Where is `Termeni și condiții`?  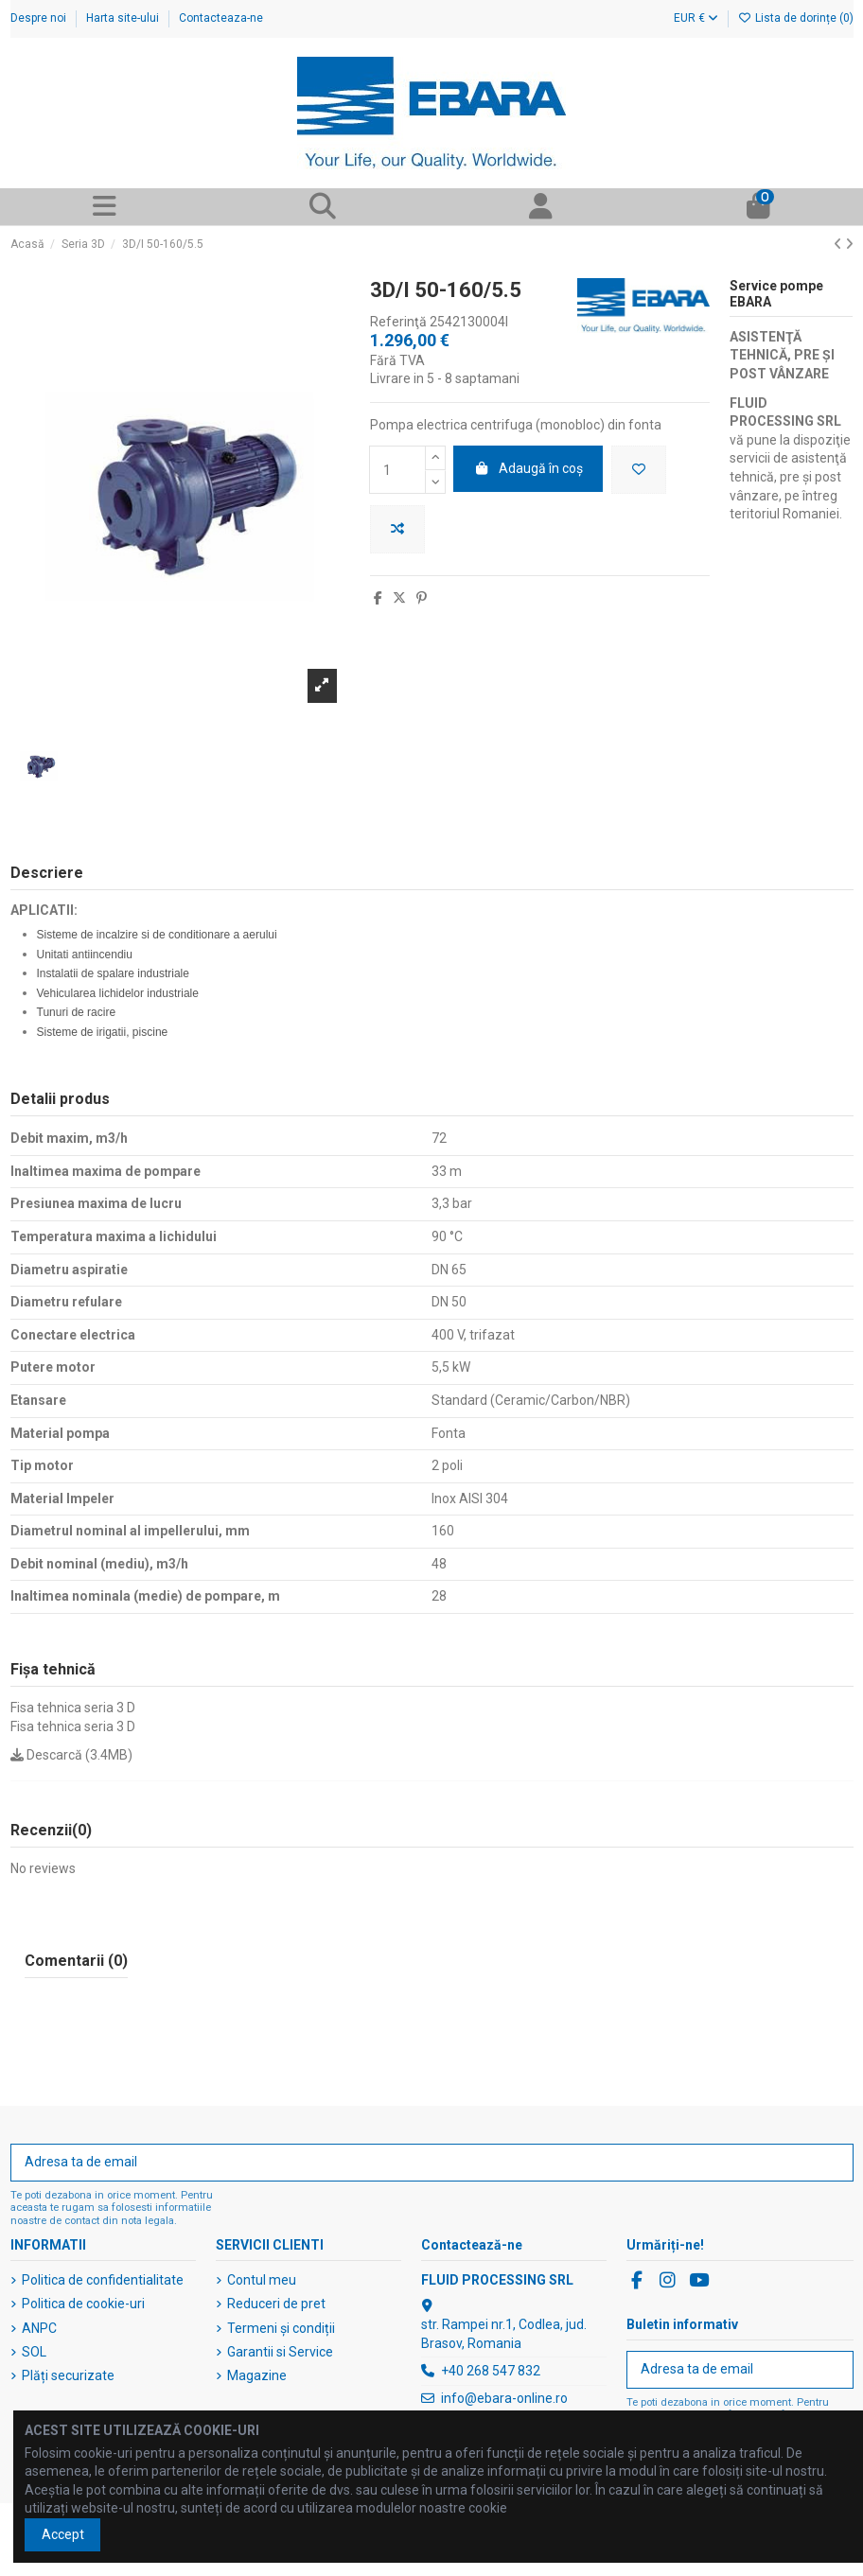 Termeni și condiții is located at coordinates (281, 2328).